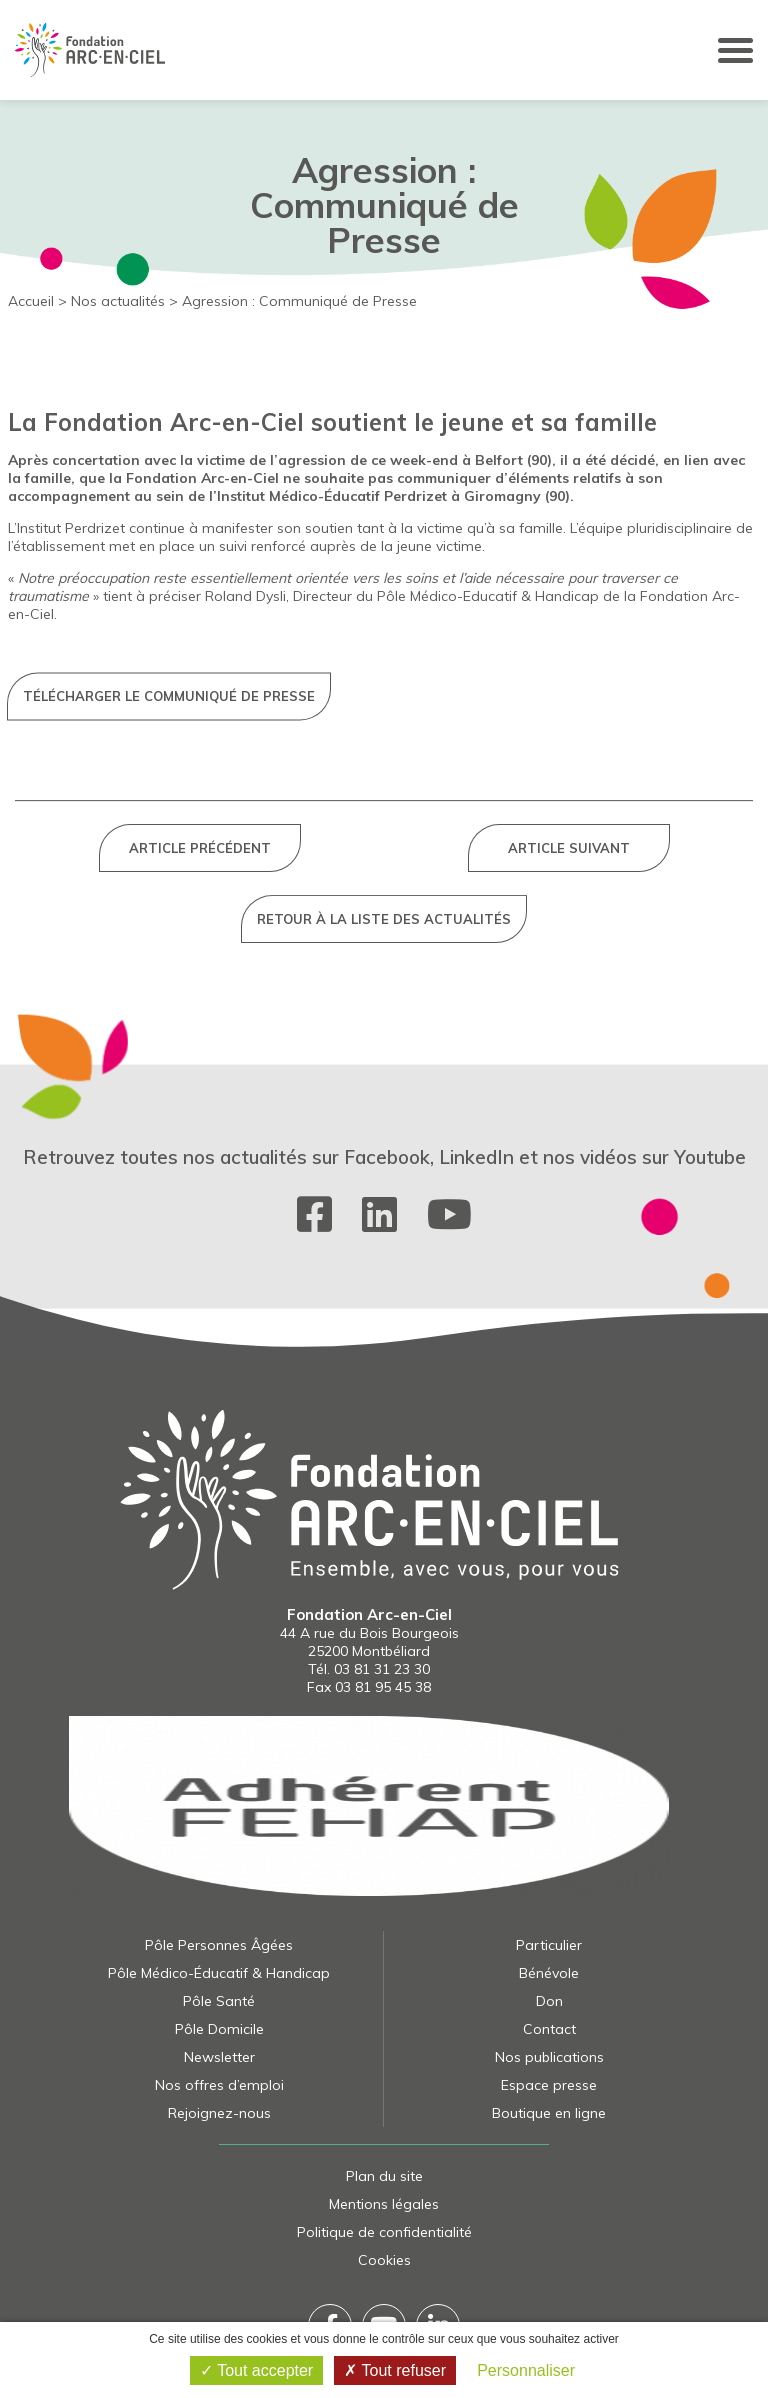 The width and height of the screenshot is (768, 2398). I want to click on Nos actualités, so click(118, 301).